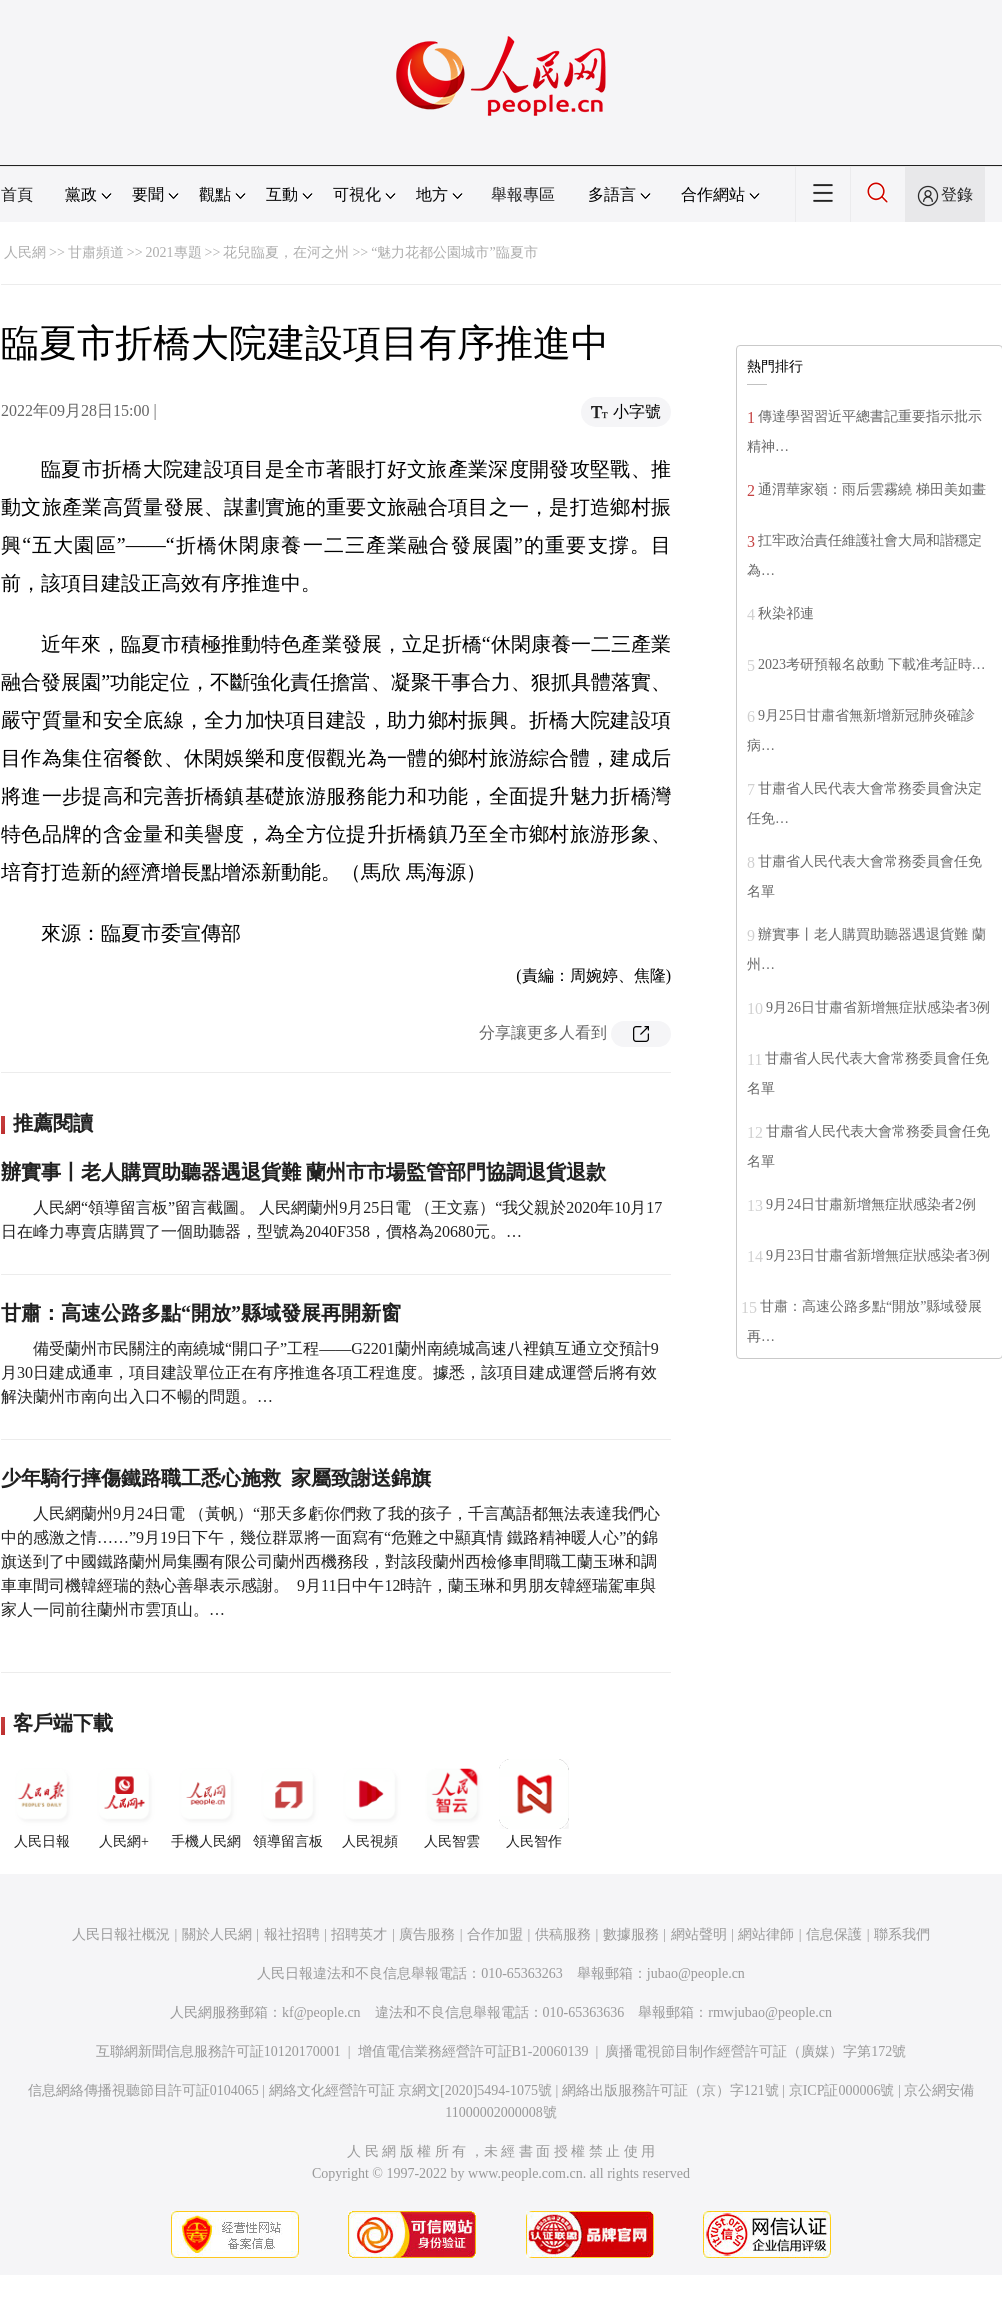 Image resolution: width=1002 pixels, height=2319 pixels. What do you see at coordinates (696, 1973) in the screenshot?
I see `jubao@people.cn` at bounding box center [696, 1973].